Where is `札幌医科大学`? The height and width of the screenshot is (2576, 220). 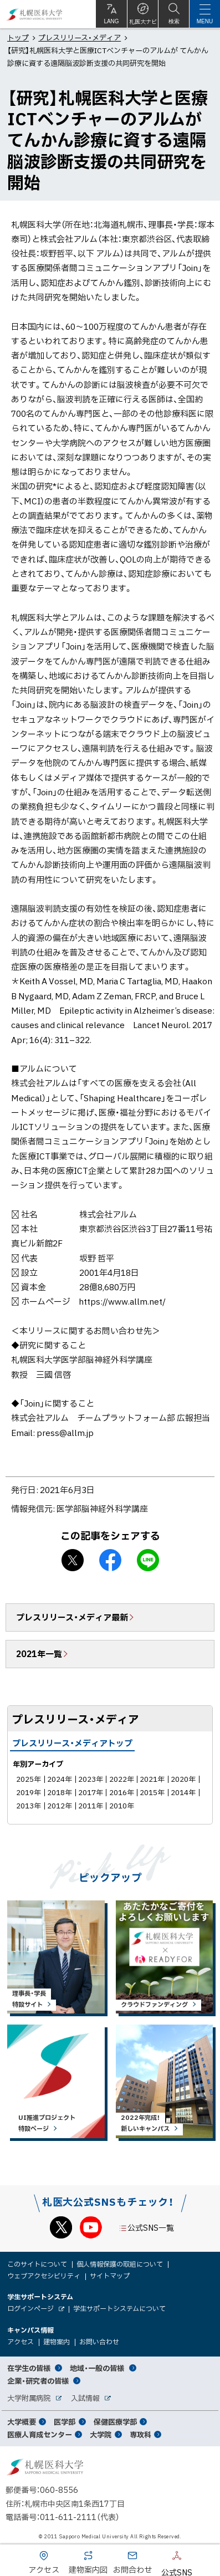 札幌医科大学 is located at coordinates (34, 14).